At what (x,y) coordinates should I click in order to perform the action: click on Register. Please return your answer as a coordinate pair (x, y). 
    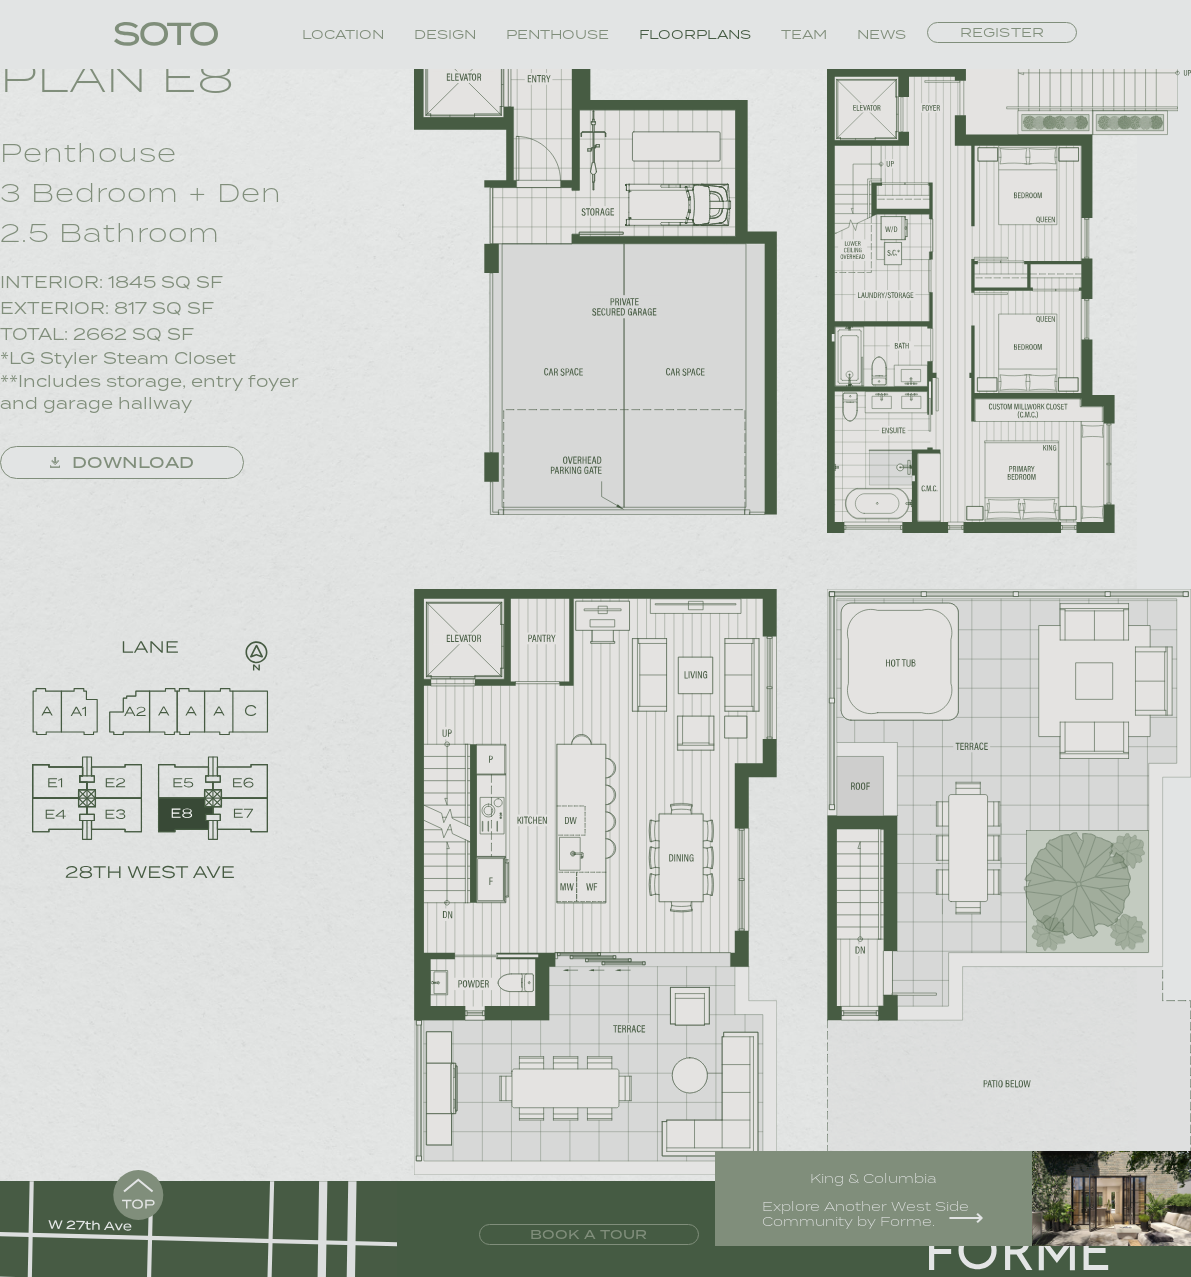
    Looking at the image, I should click on (1002, 33).